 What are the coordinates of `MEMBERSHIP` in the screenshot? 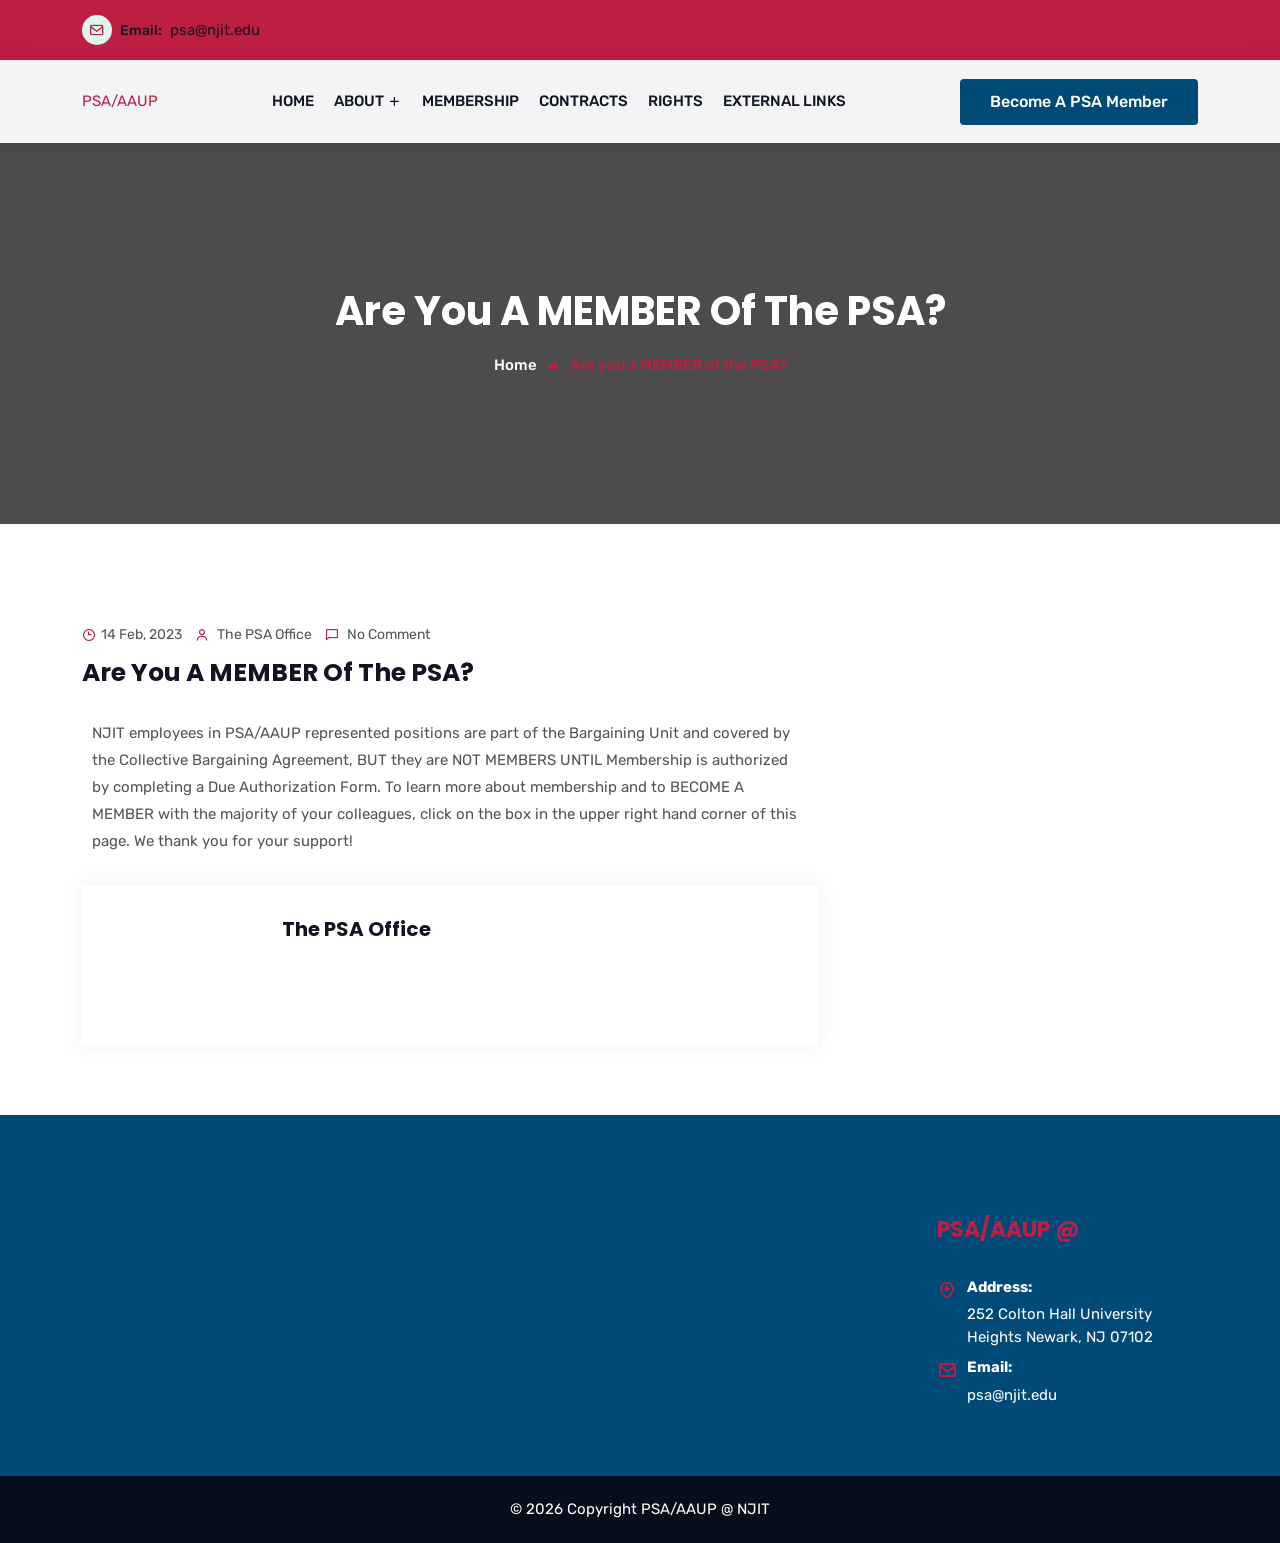 It's located at (470, 101).